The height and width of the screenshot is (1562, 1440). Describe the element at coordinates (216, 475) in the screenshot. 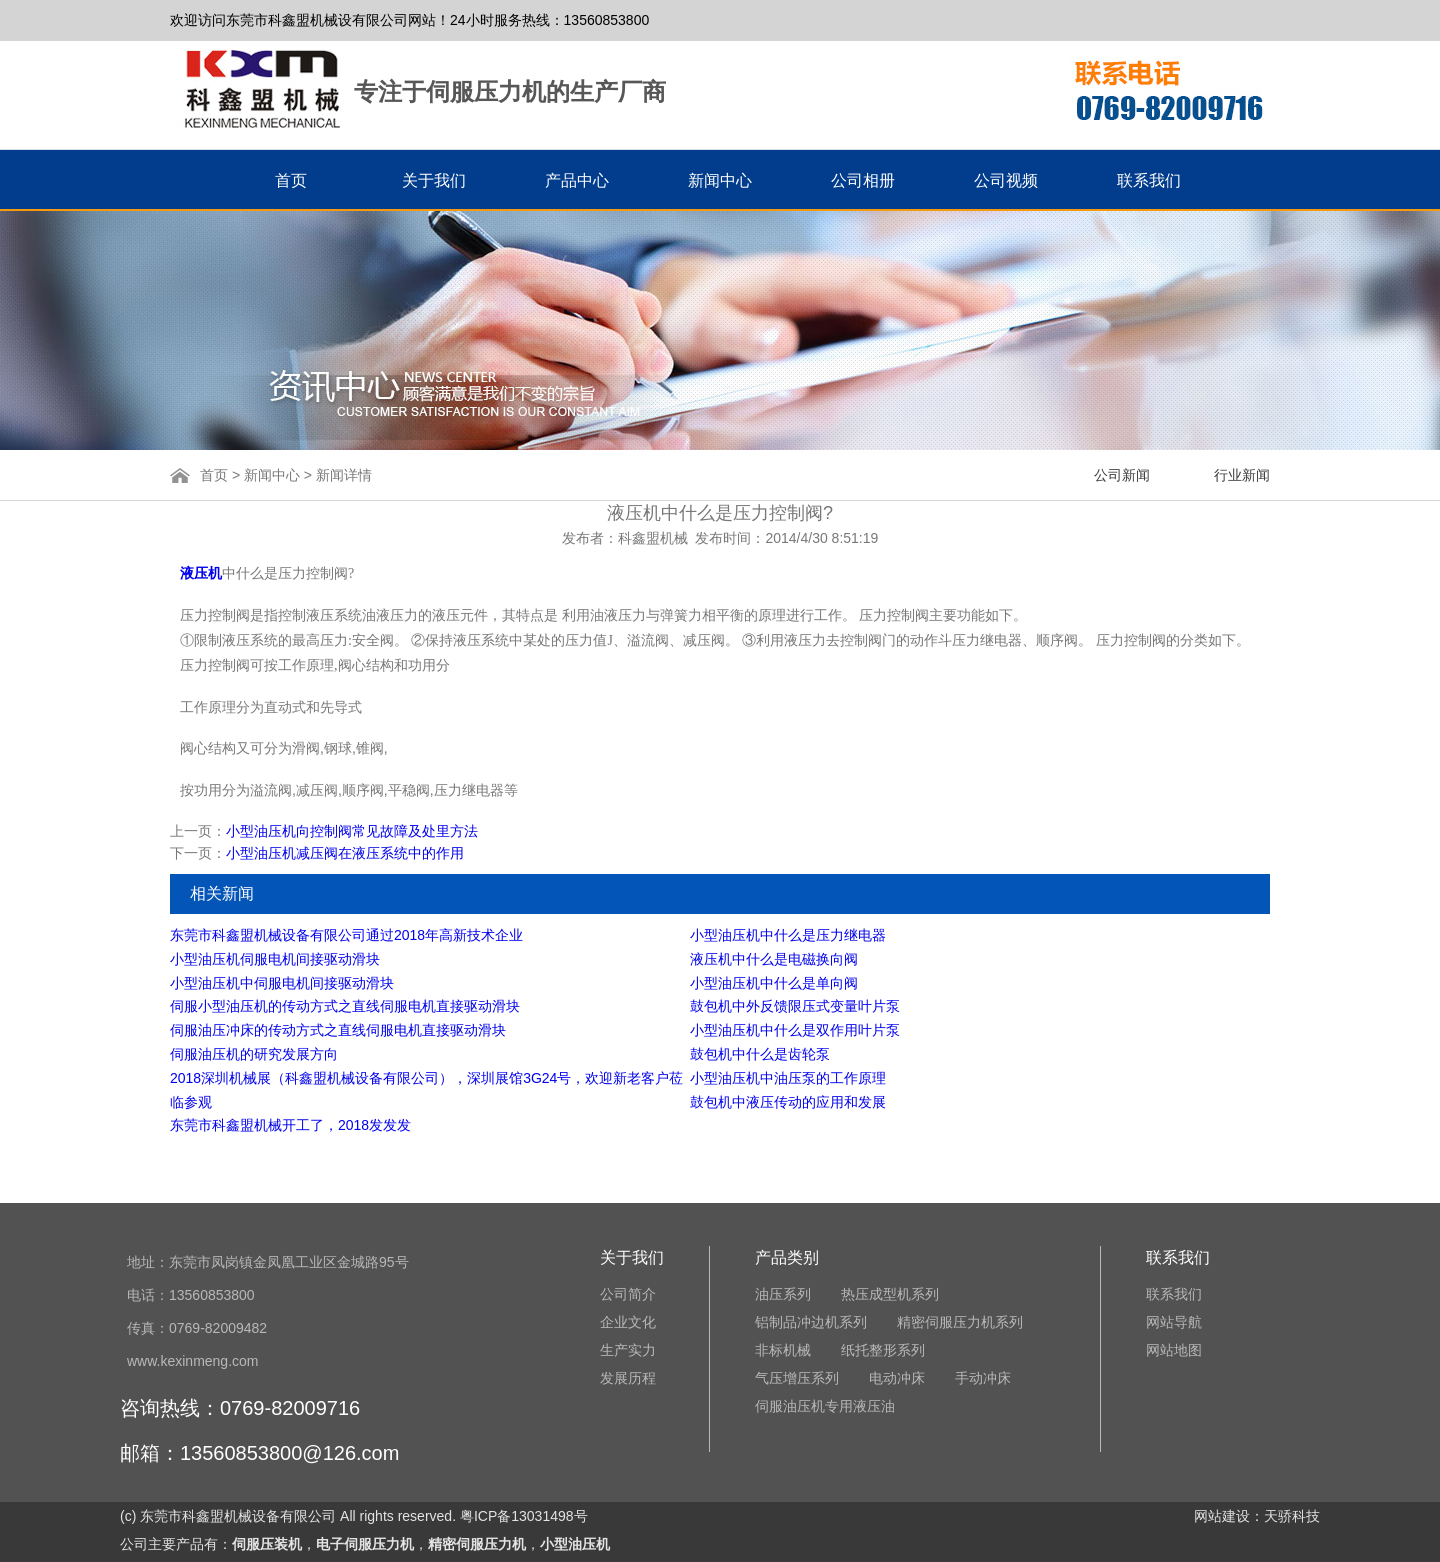

I see `首页` at that location.